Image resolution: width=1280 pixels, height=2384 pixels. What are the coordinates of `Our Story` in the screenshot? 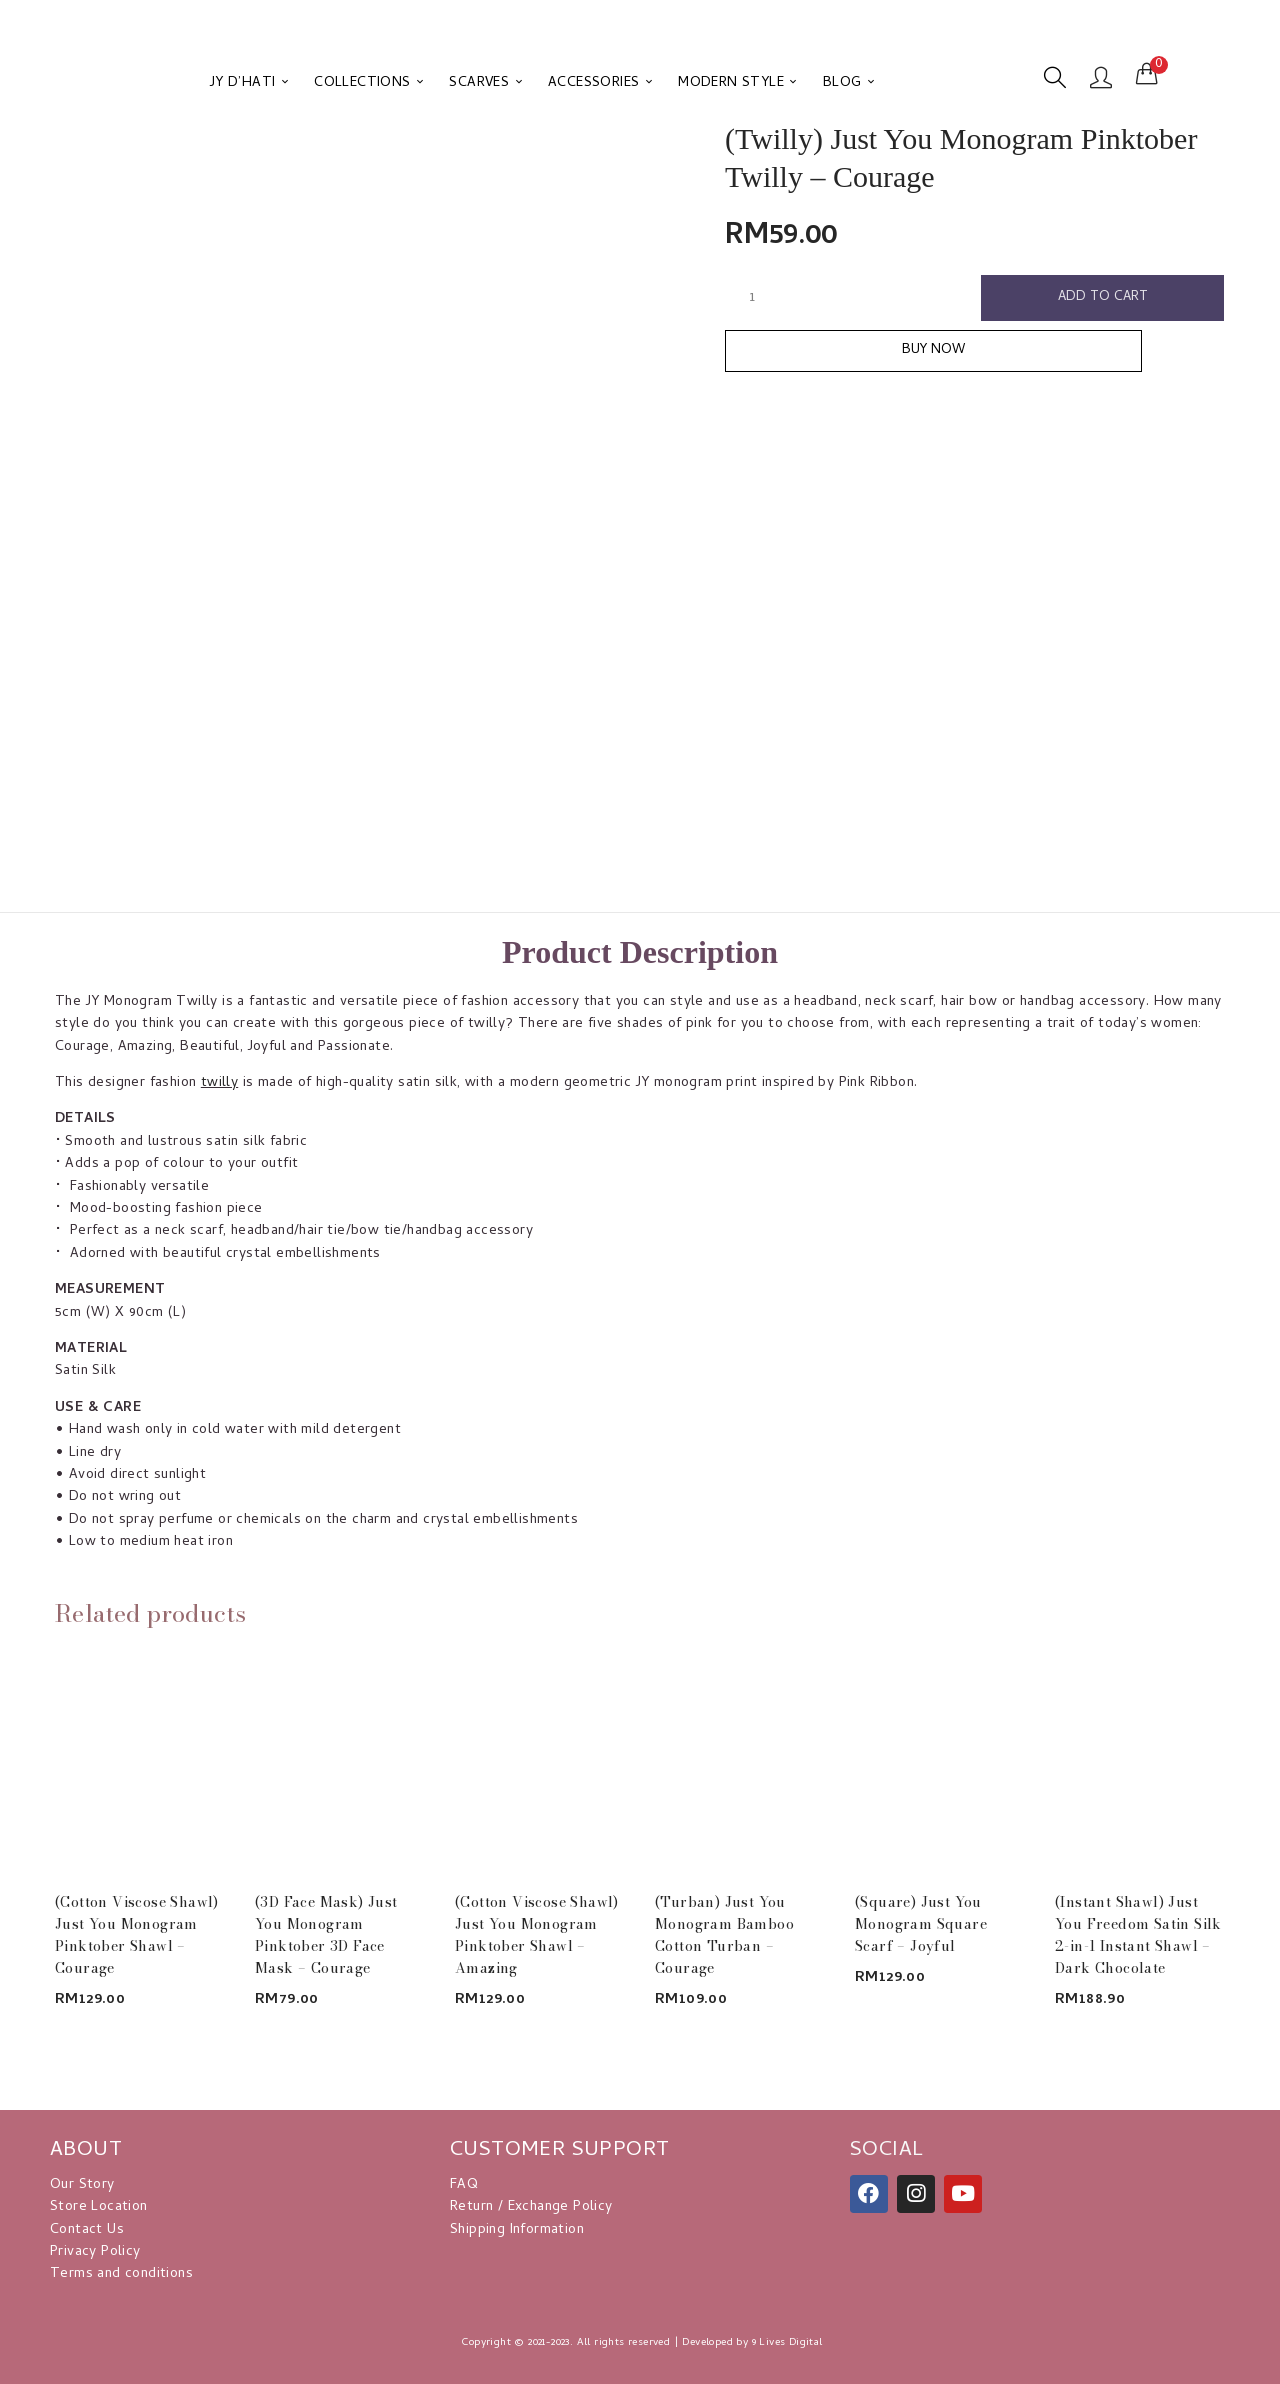 It's located at (82, 2185).